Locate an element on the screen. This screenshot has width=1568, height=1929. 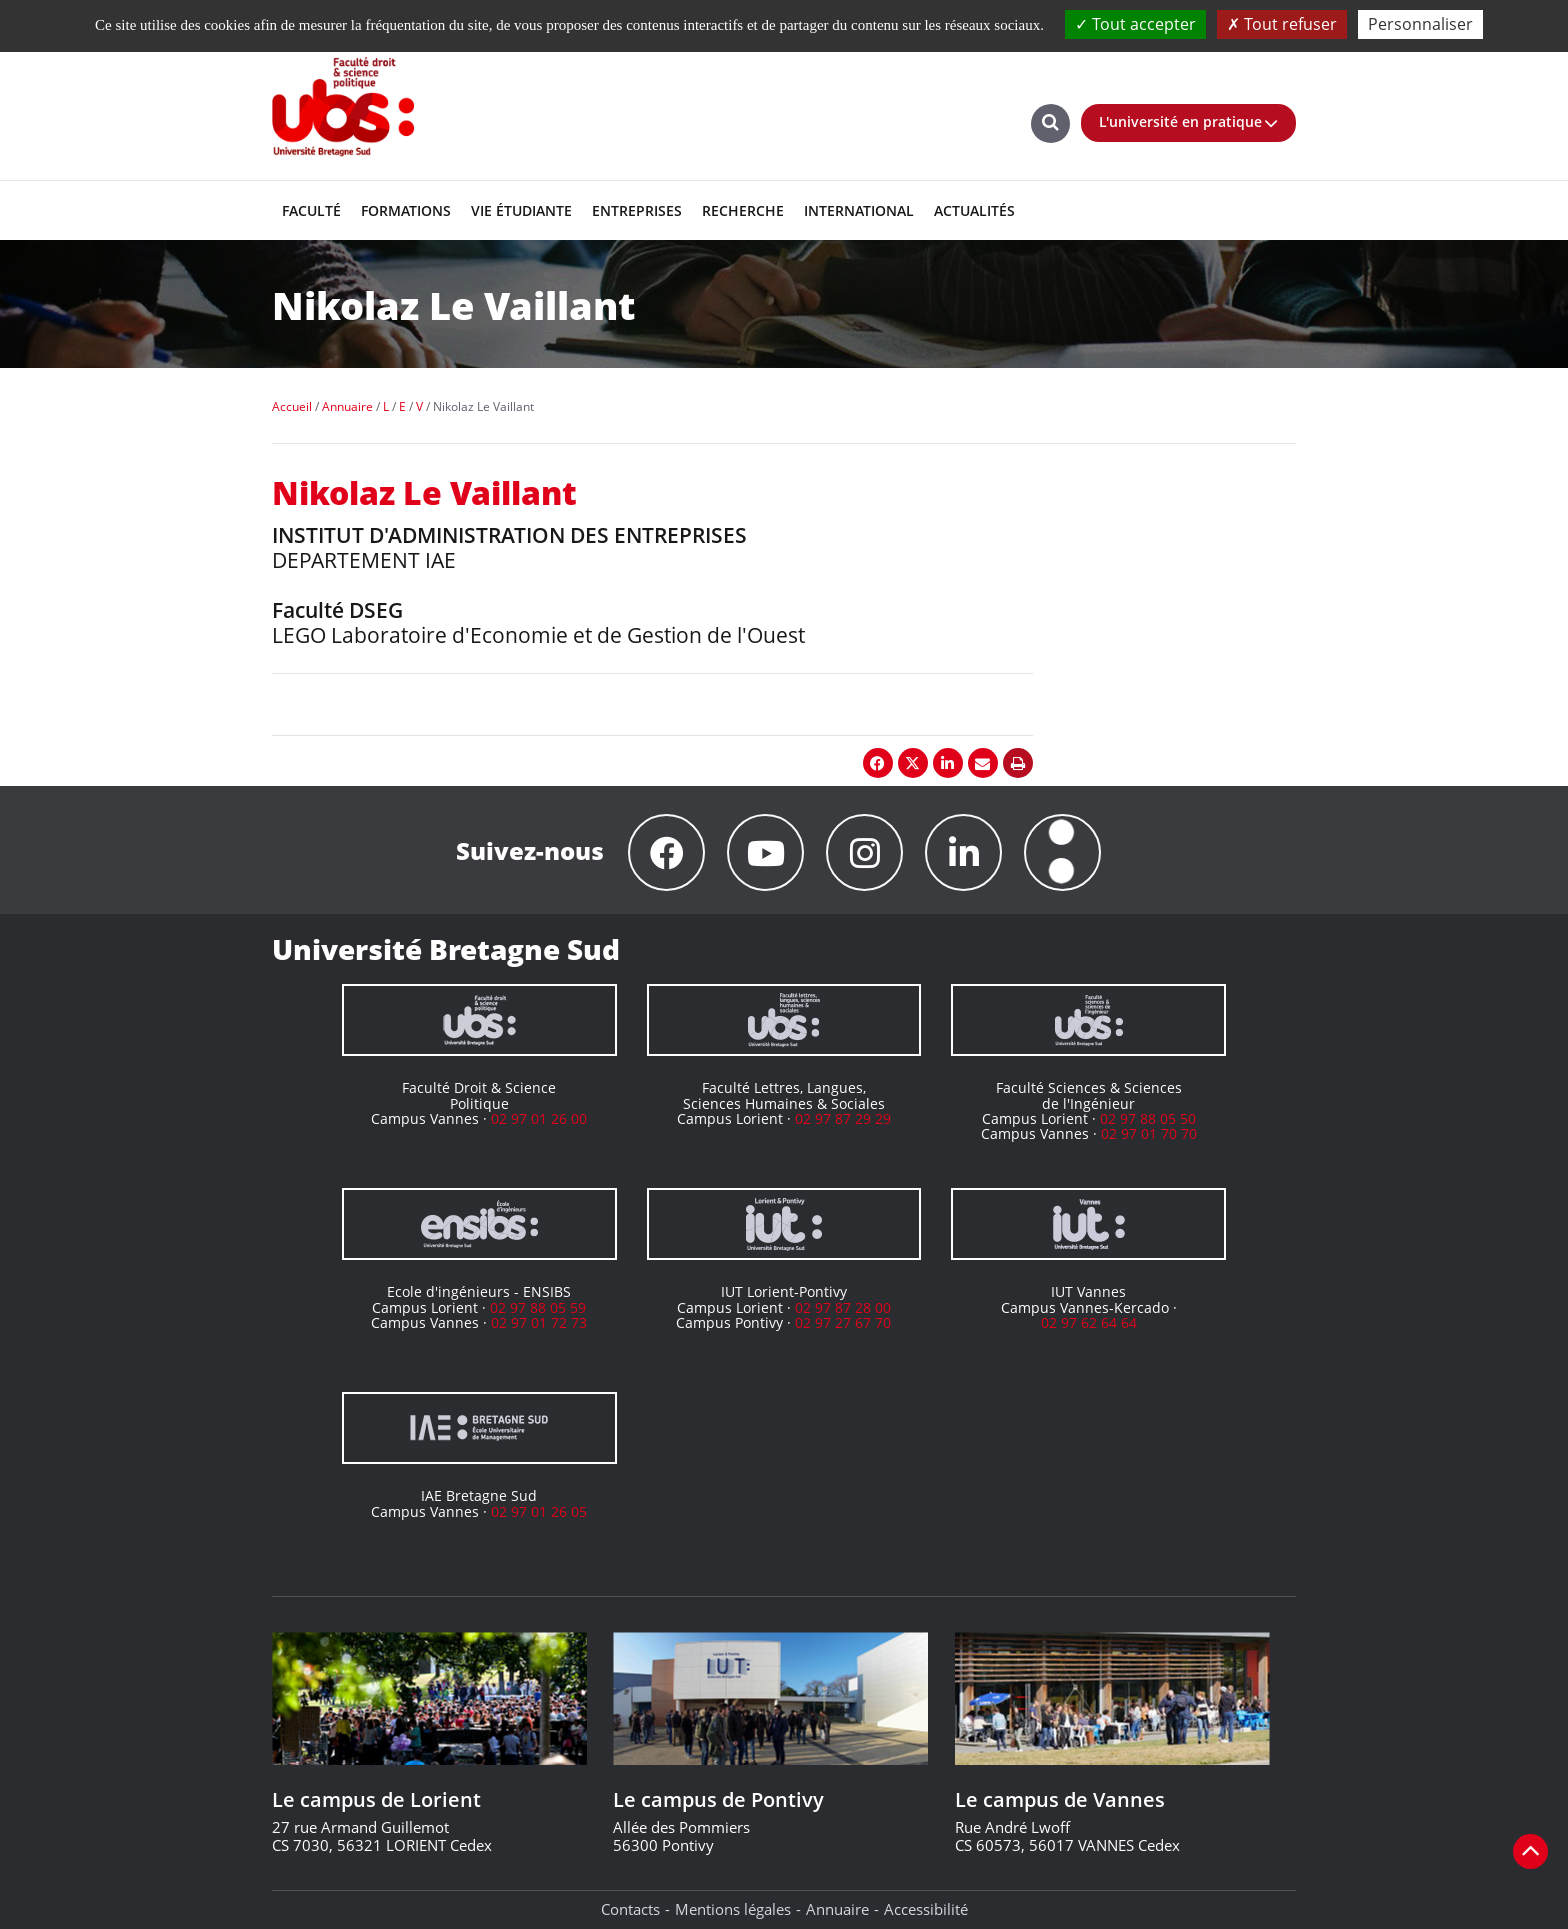
02 97 87 29 29 is located at coordinates (843, 1118).